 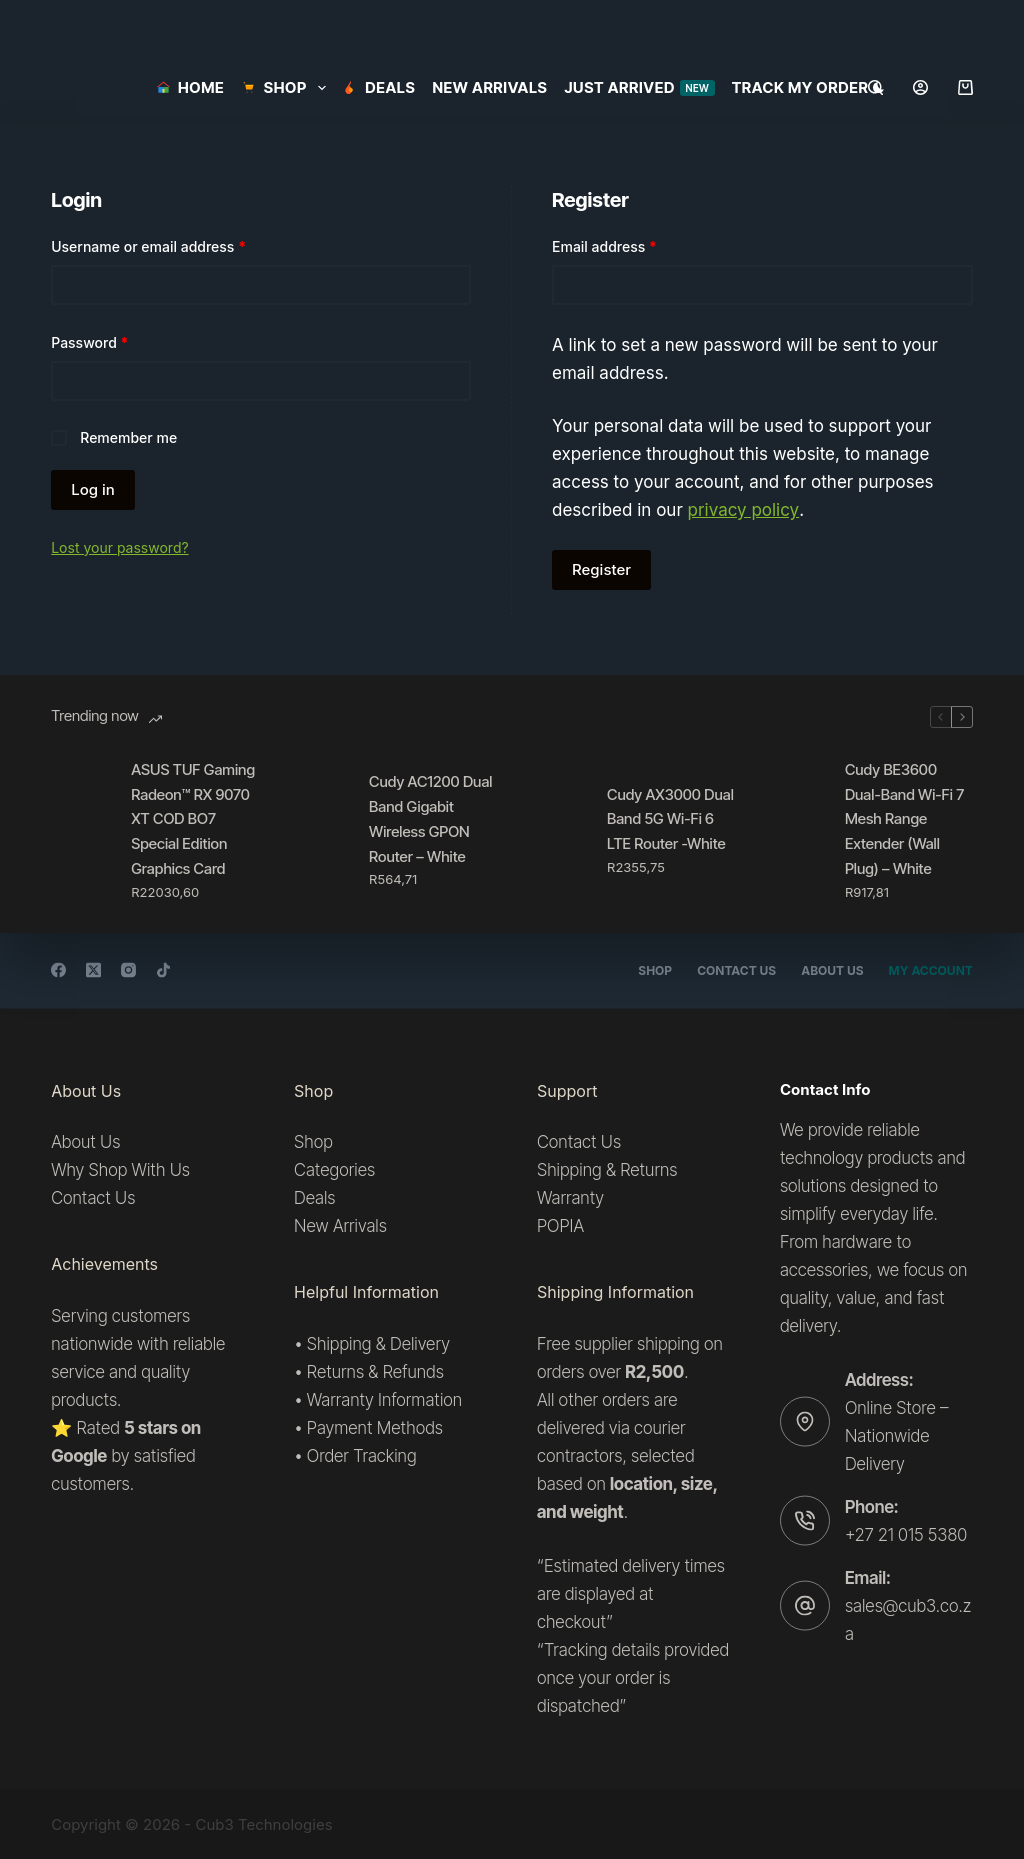 What do you see at coordinates (190, 87) in the screenshot?
I see `Home` at bounding box center [190, 87].